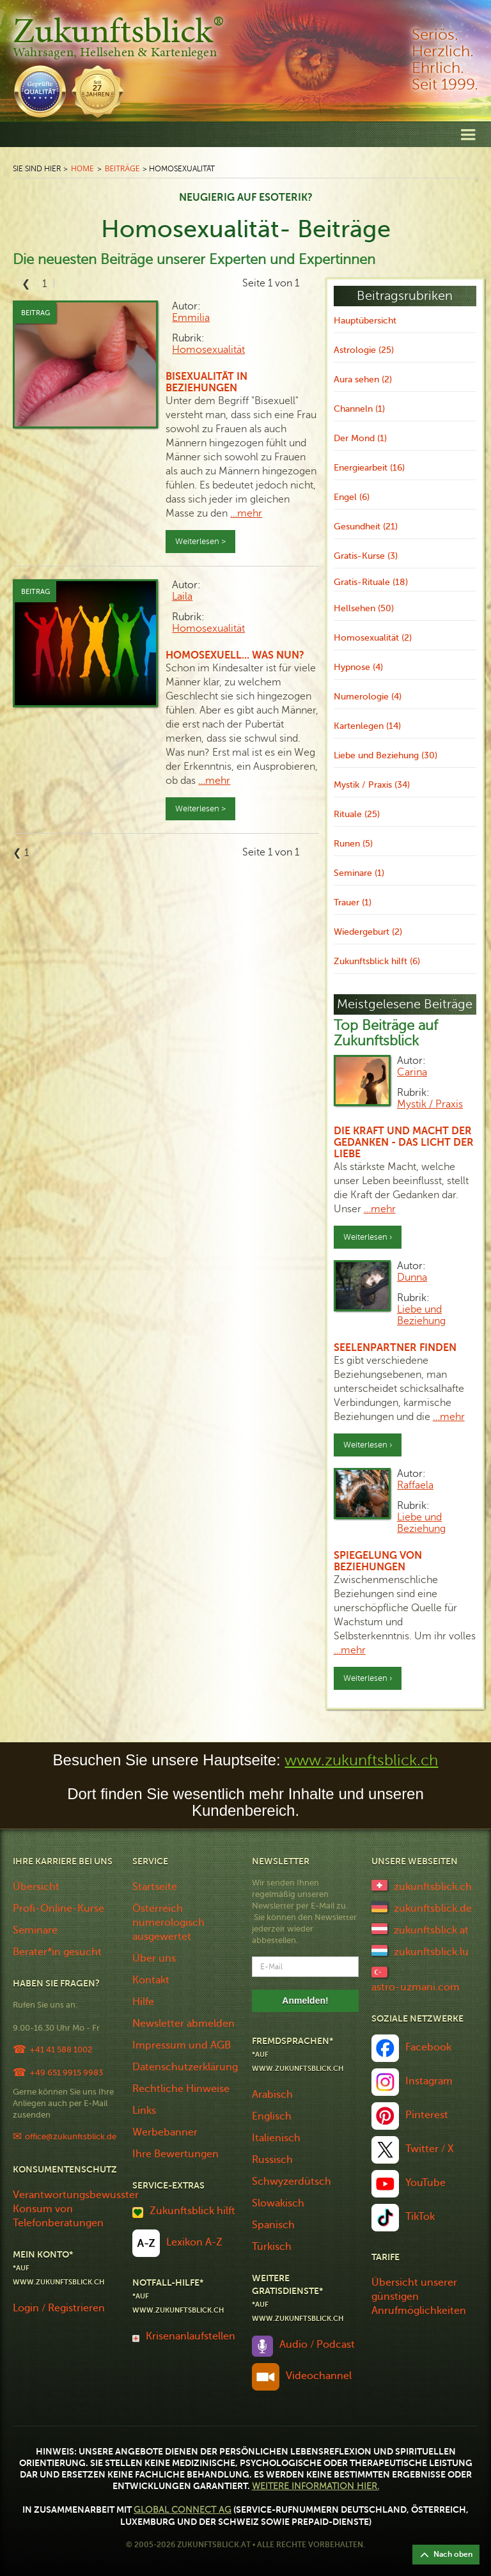 Image resolution: width=491 pixels, height=2576 pixels. Describe the element at coordinates (404, 1142) in the screenshot. I see `Die Kraft und Macht der Gedanken - das Licht der Liebe` at that location.